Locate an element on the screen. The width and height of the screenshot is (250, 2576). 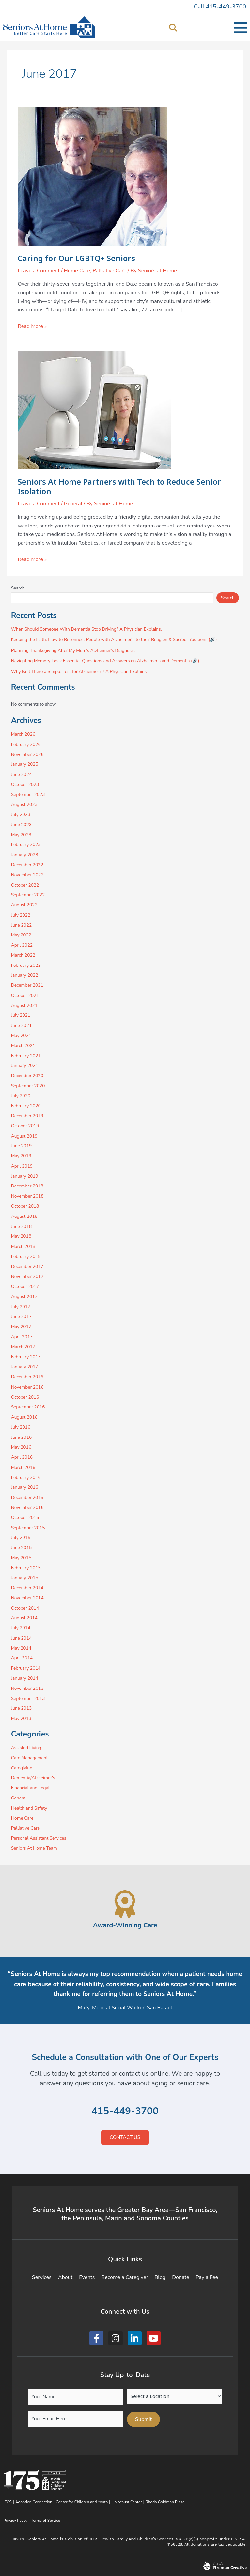
November 2016 is located at coordinates (27, 1387).